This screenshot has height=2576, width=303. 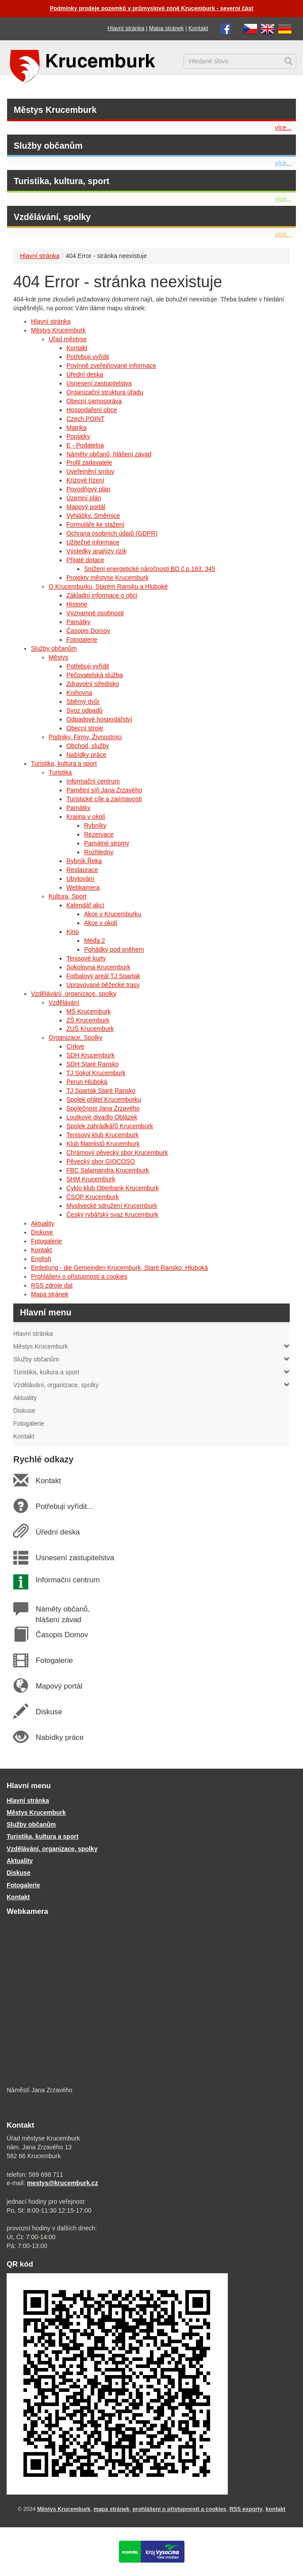 I want to click on Hospodaření obce, so click(x=91, y=409).